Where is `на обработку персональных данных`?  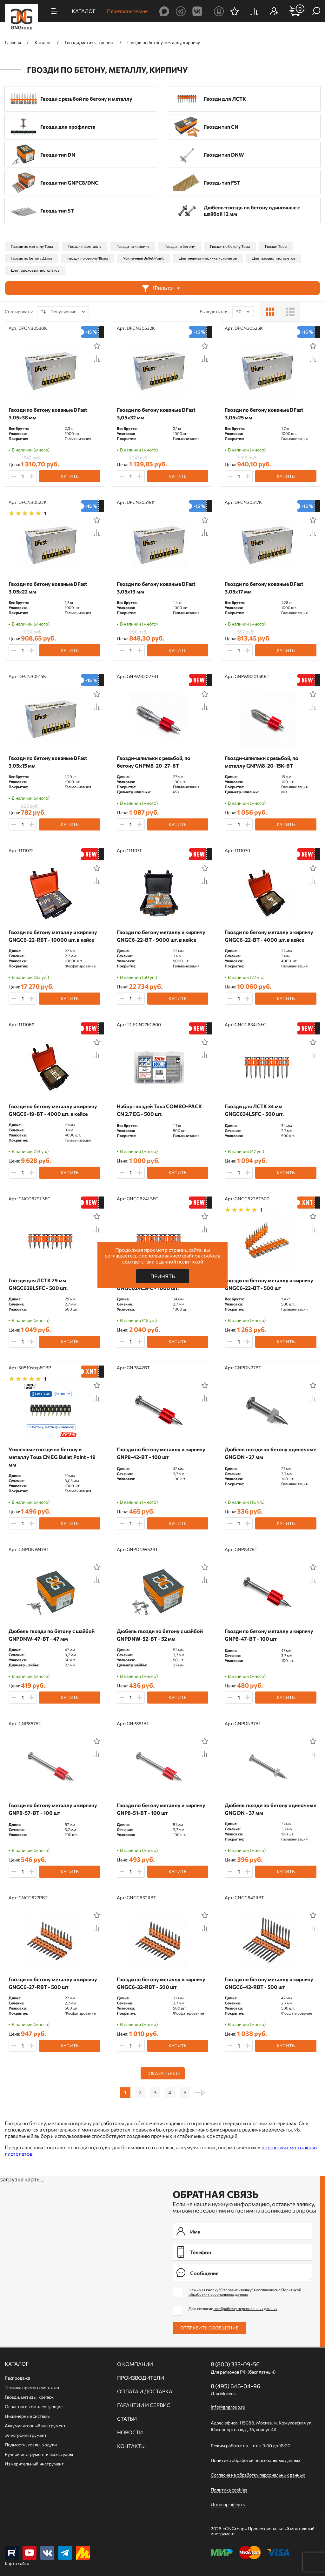 на обработку персональных данных is located at coordinates (245, 2308).